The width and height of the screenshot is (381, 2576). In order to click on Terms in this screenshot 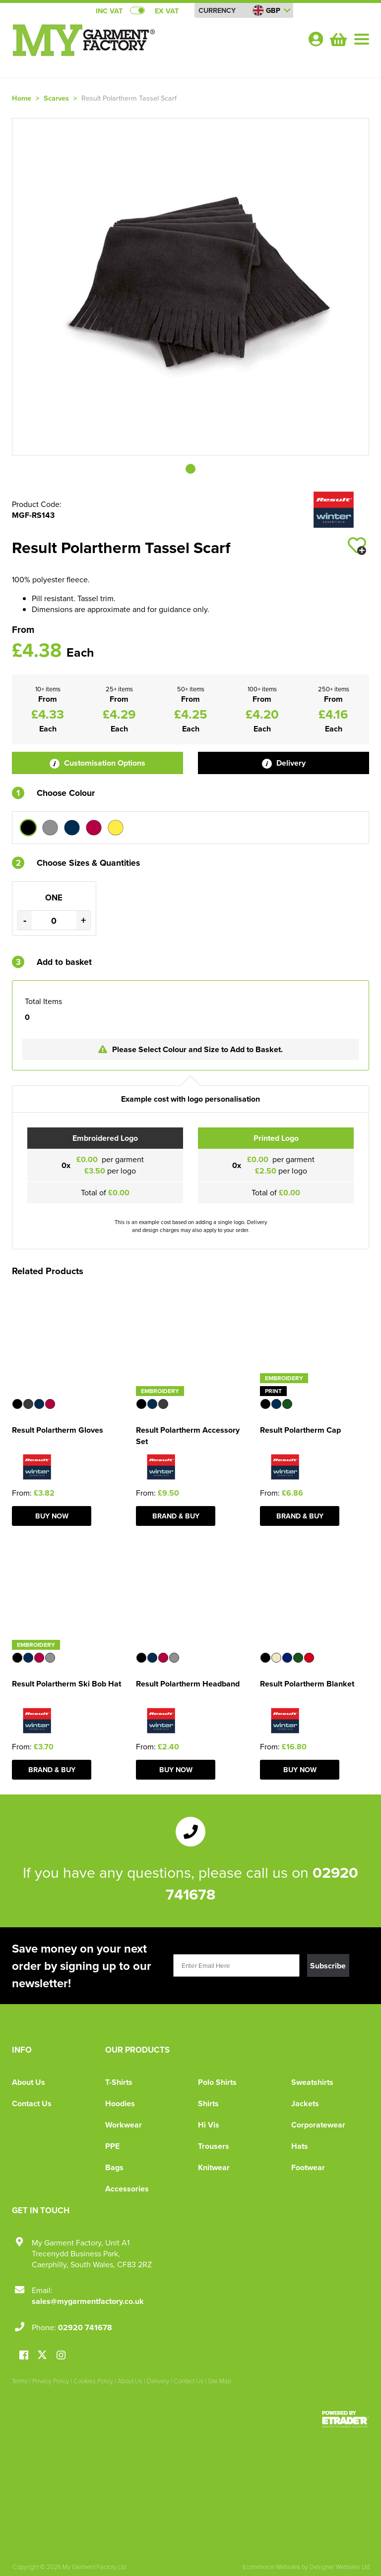, I will do `click(20, 2380)`.